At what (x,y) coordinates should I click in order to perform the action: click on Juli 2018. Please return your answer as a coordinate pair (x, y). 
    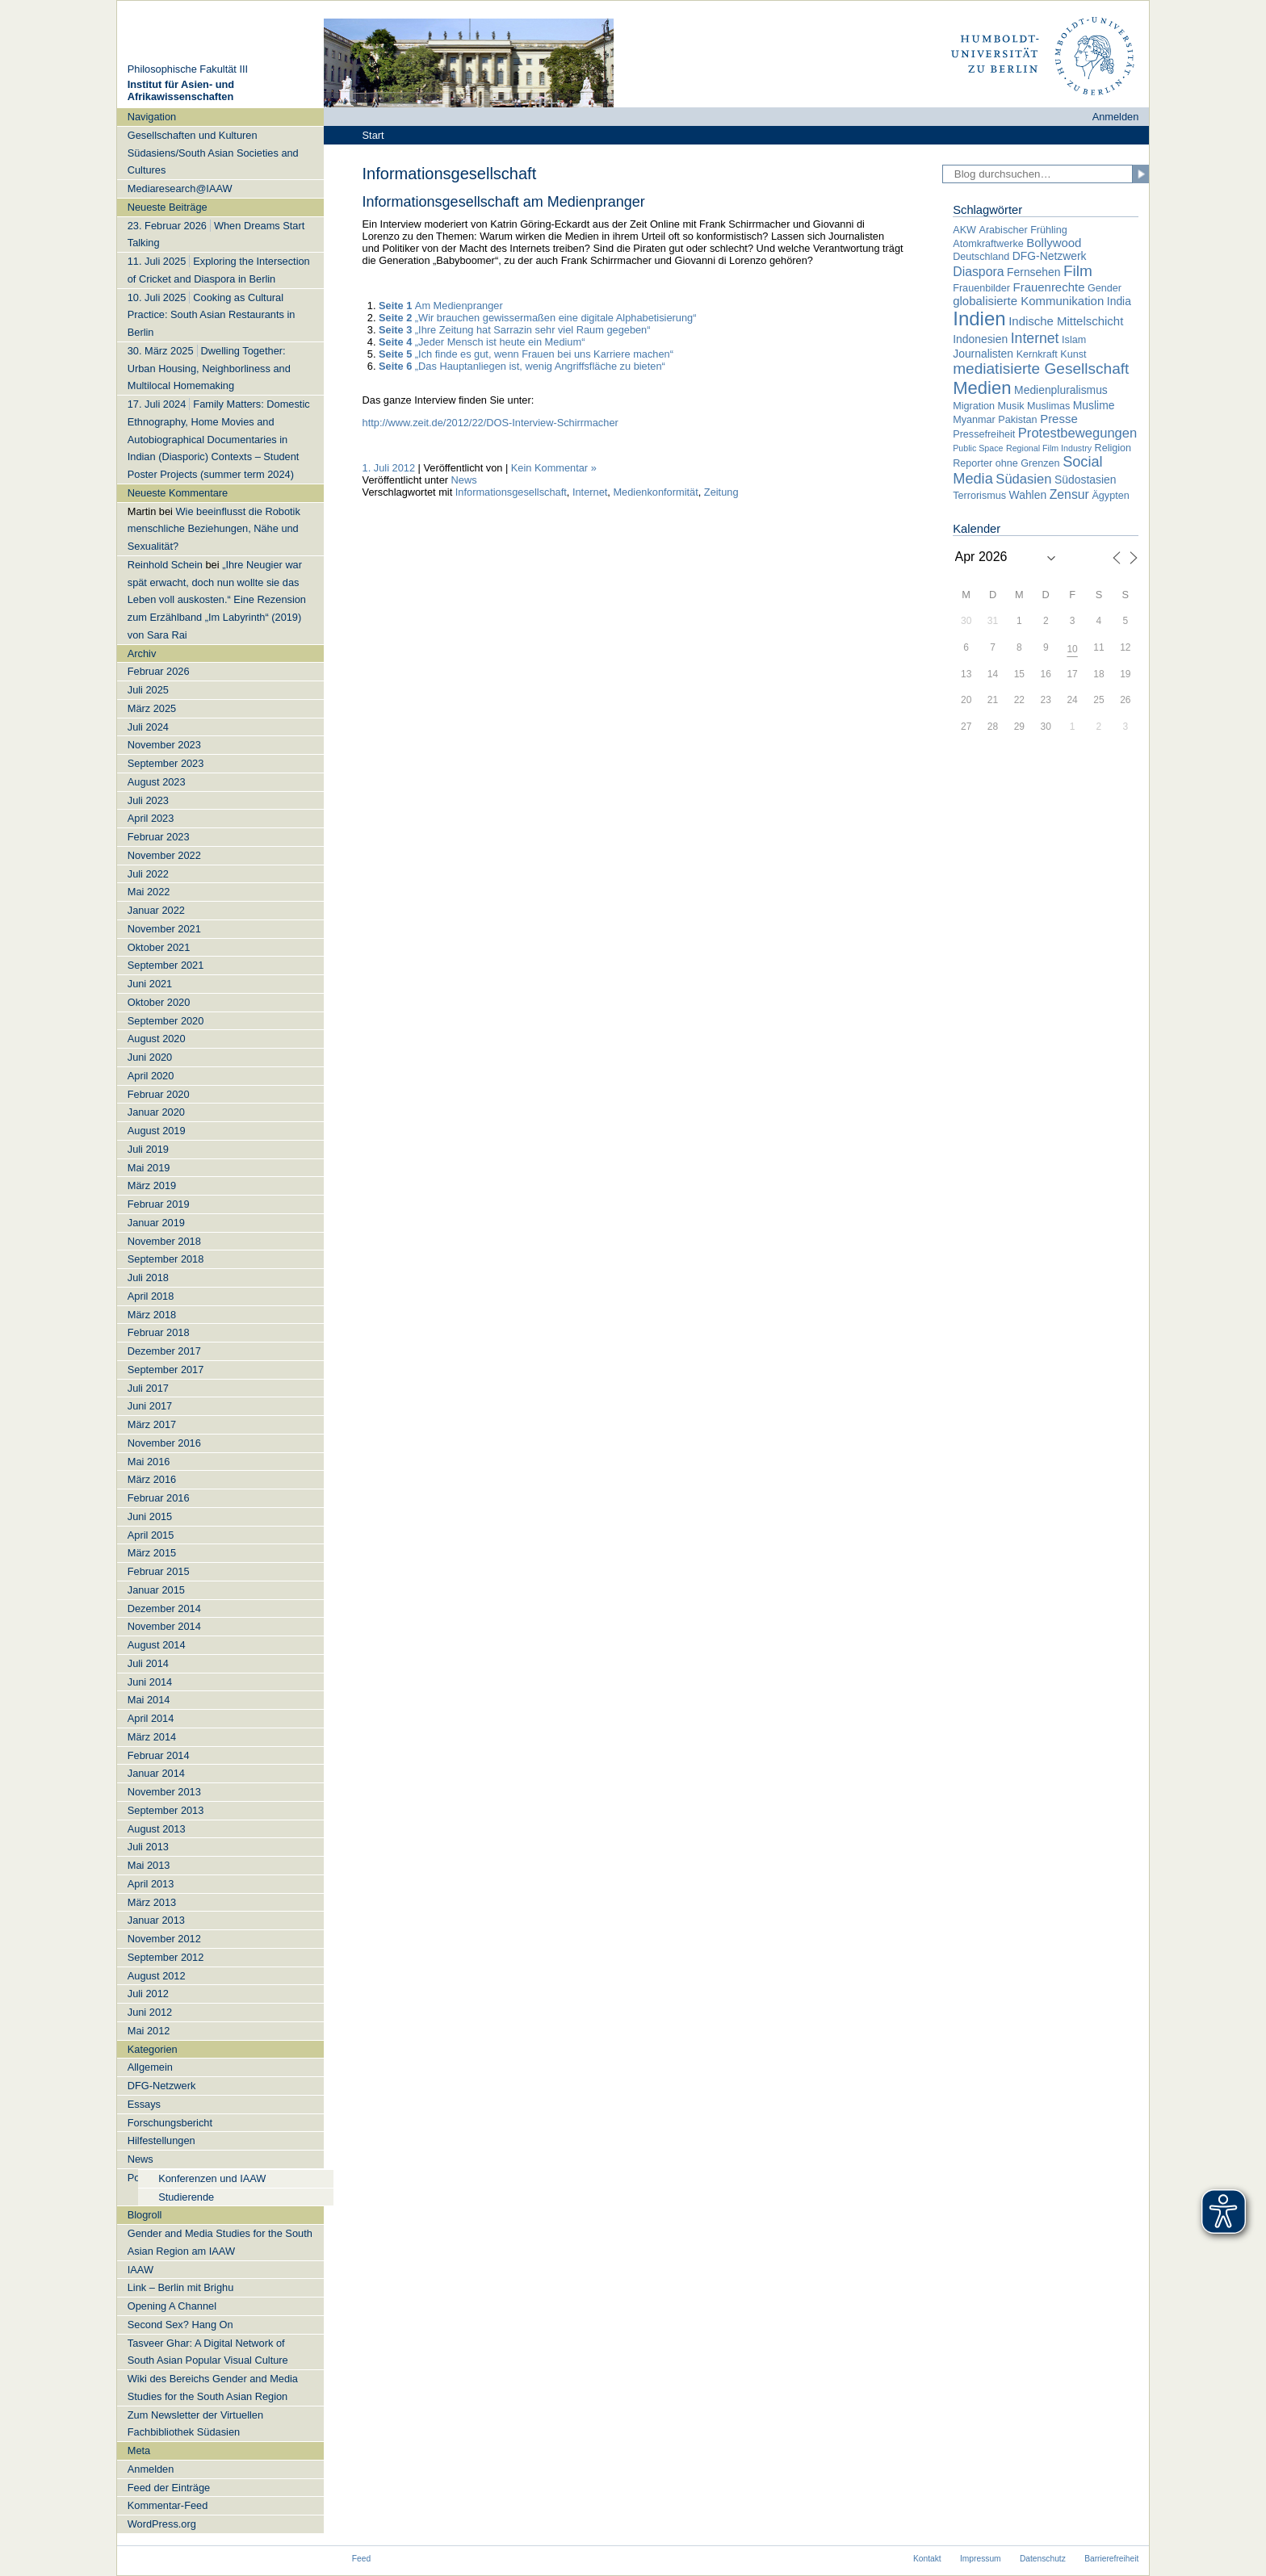
    Looking at the image, I should click on (148, 1277).